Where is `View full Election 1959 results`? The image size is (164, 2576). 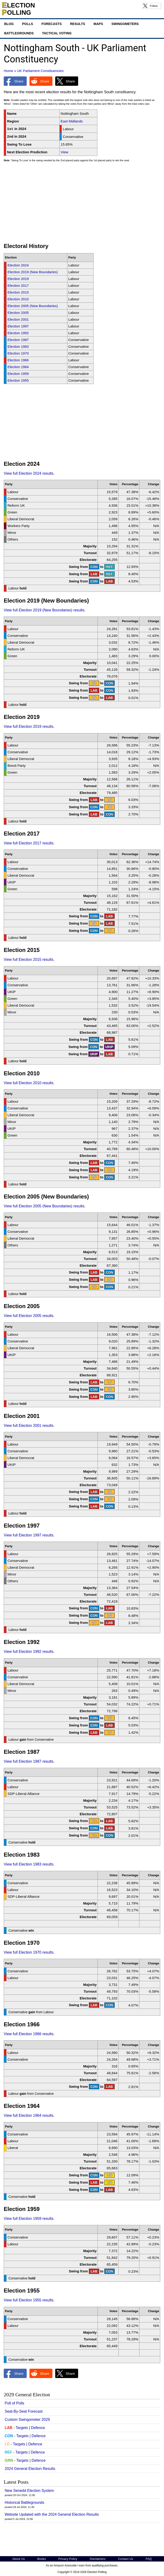 View full Election 1959 results is located at coordinates (28, 2219).